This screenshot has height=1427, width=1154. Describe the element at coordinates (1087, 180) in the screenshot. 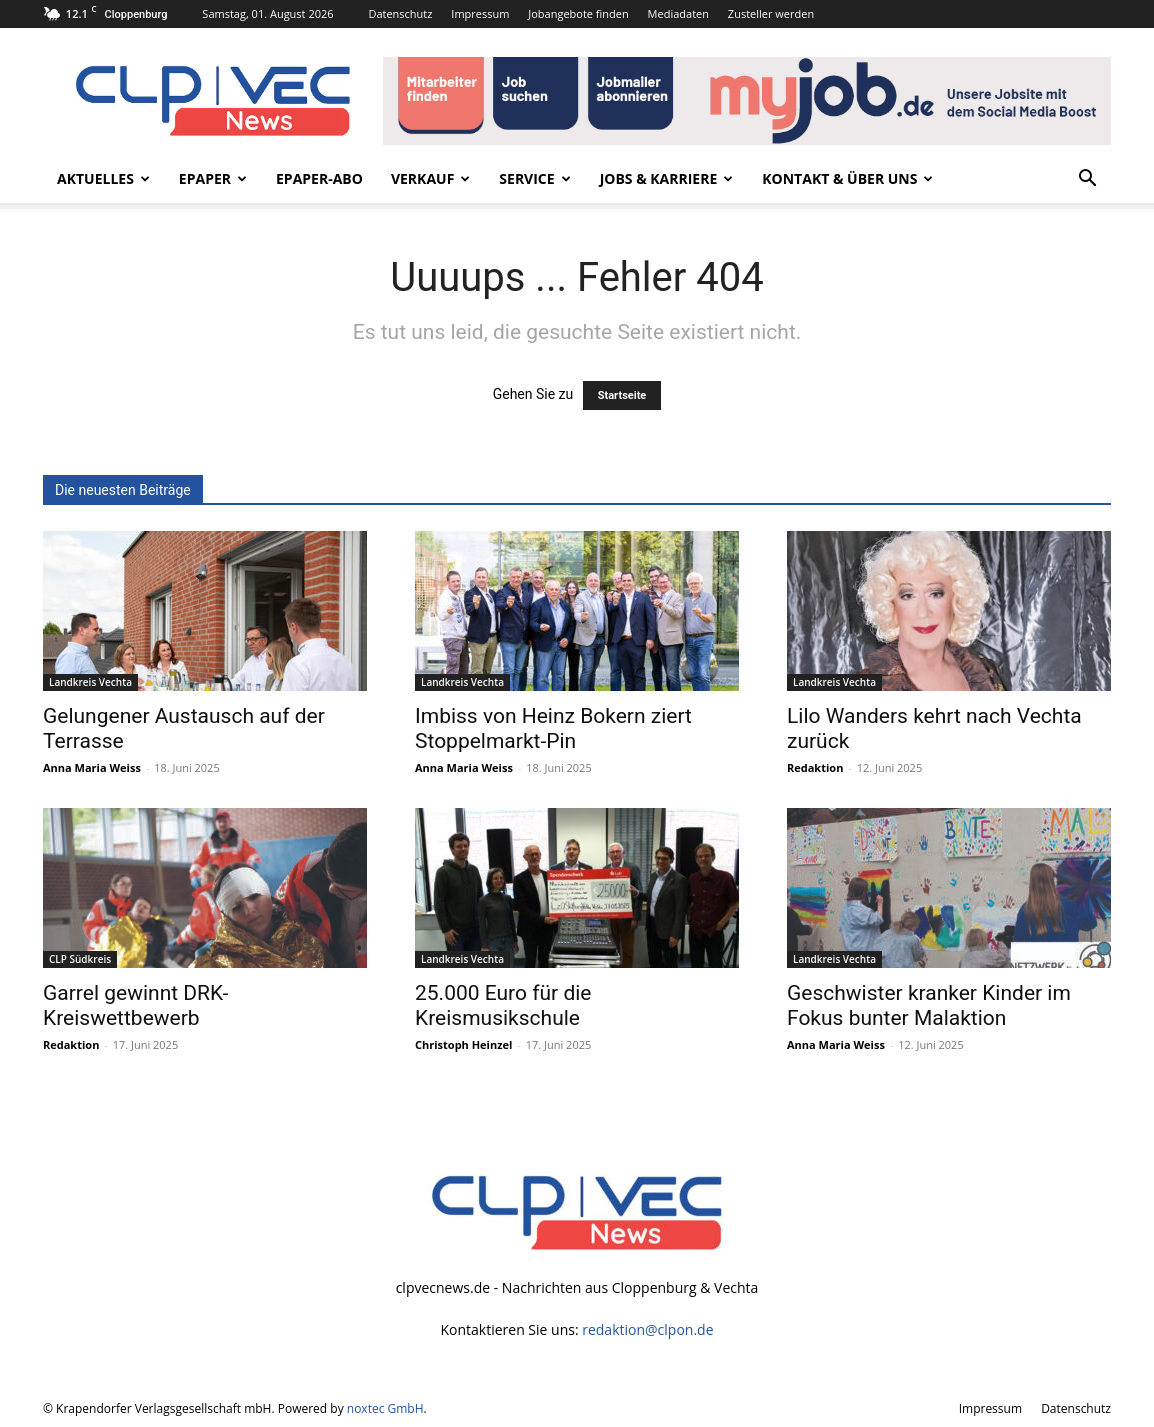

I see `[button]` at that location.